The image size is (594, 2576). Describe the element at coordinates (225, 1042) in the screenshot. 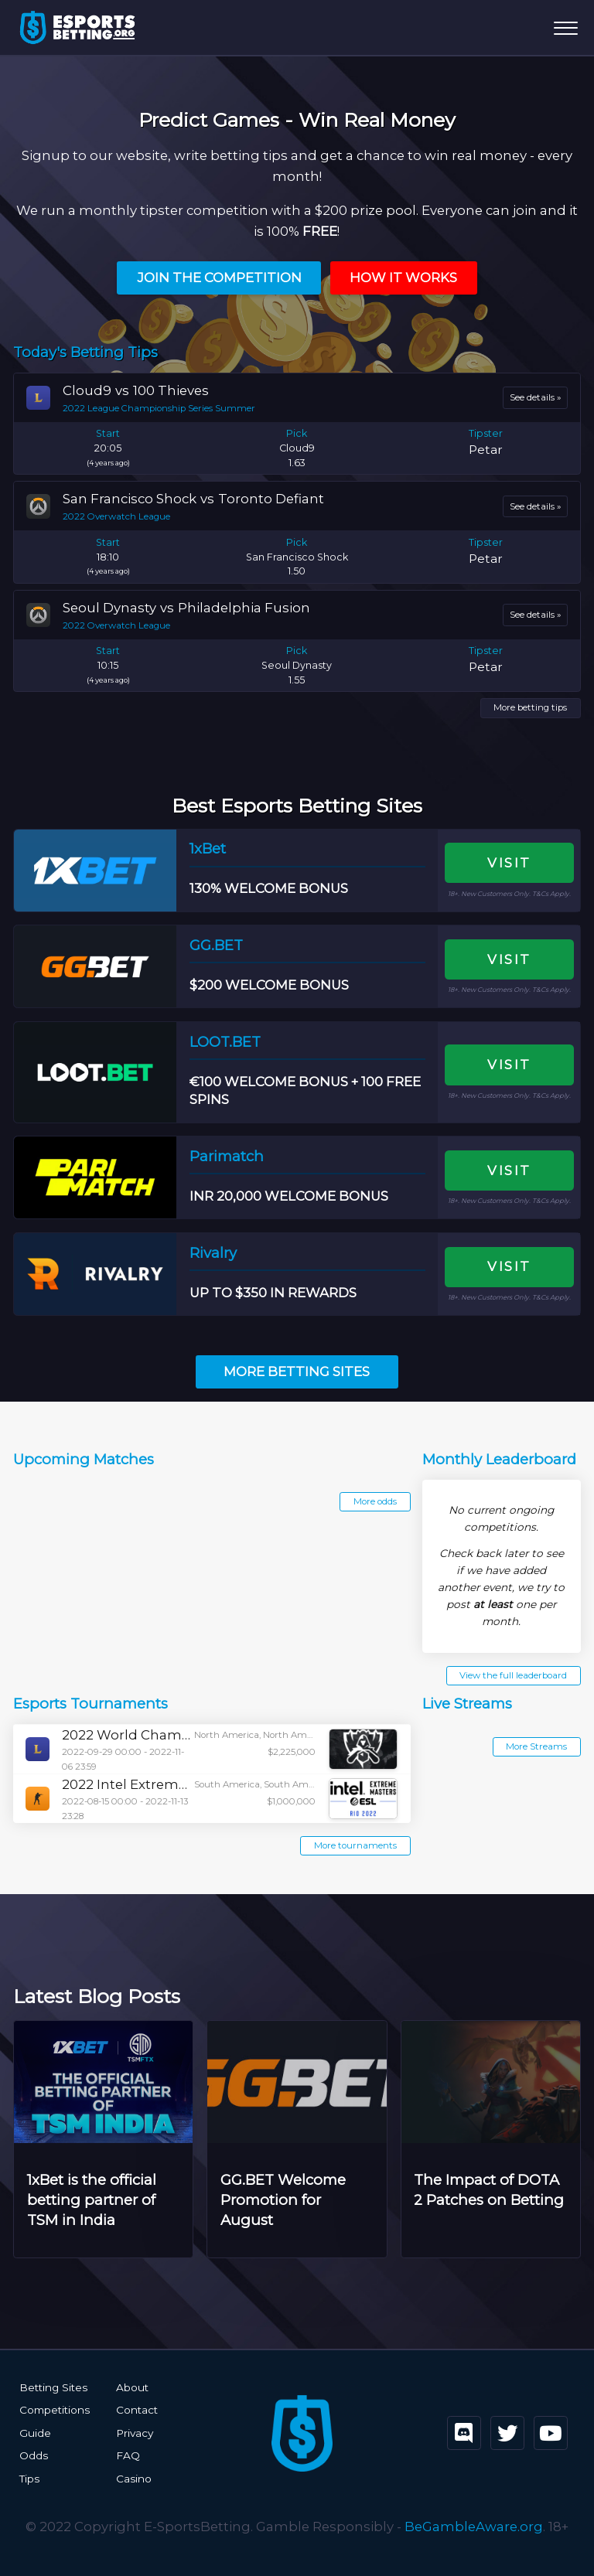

I see `LOOT.BET` at that location.